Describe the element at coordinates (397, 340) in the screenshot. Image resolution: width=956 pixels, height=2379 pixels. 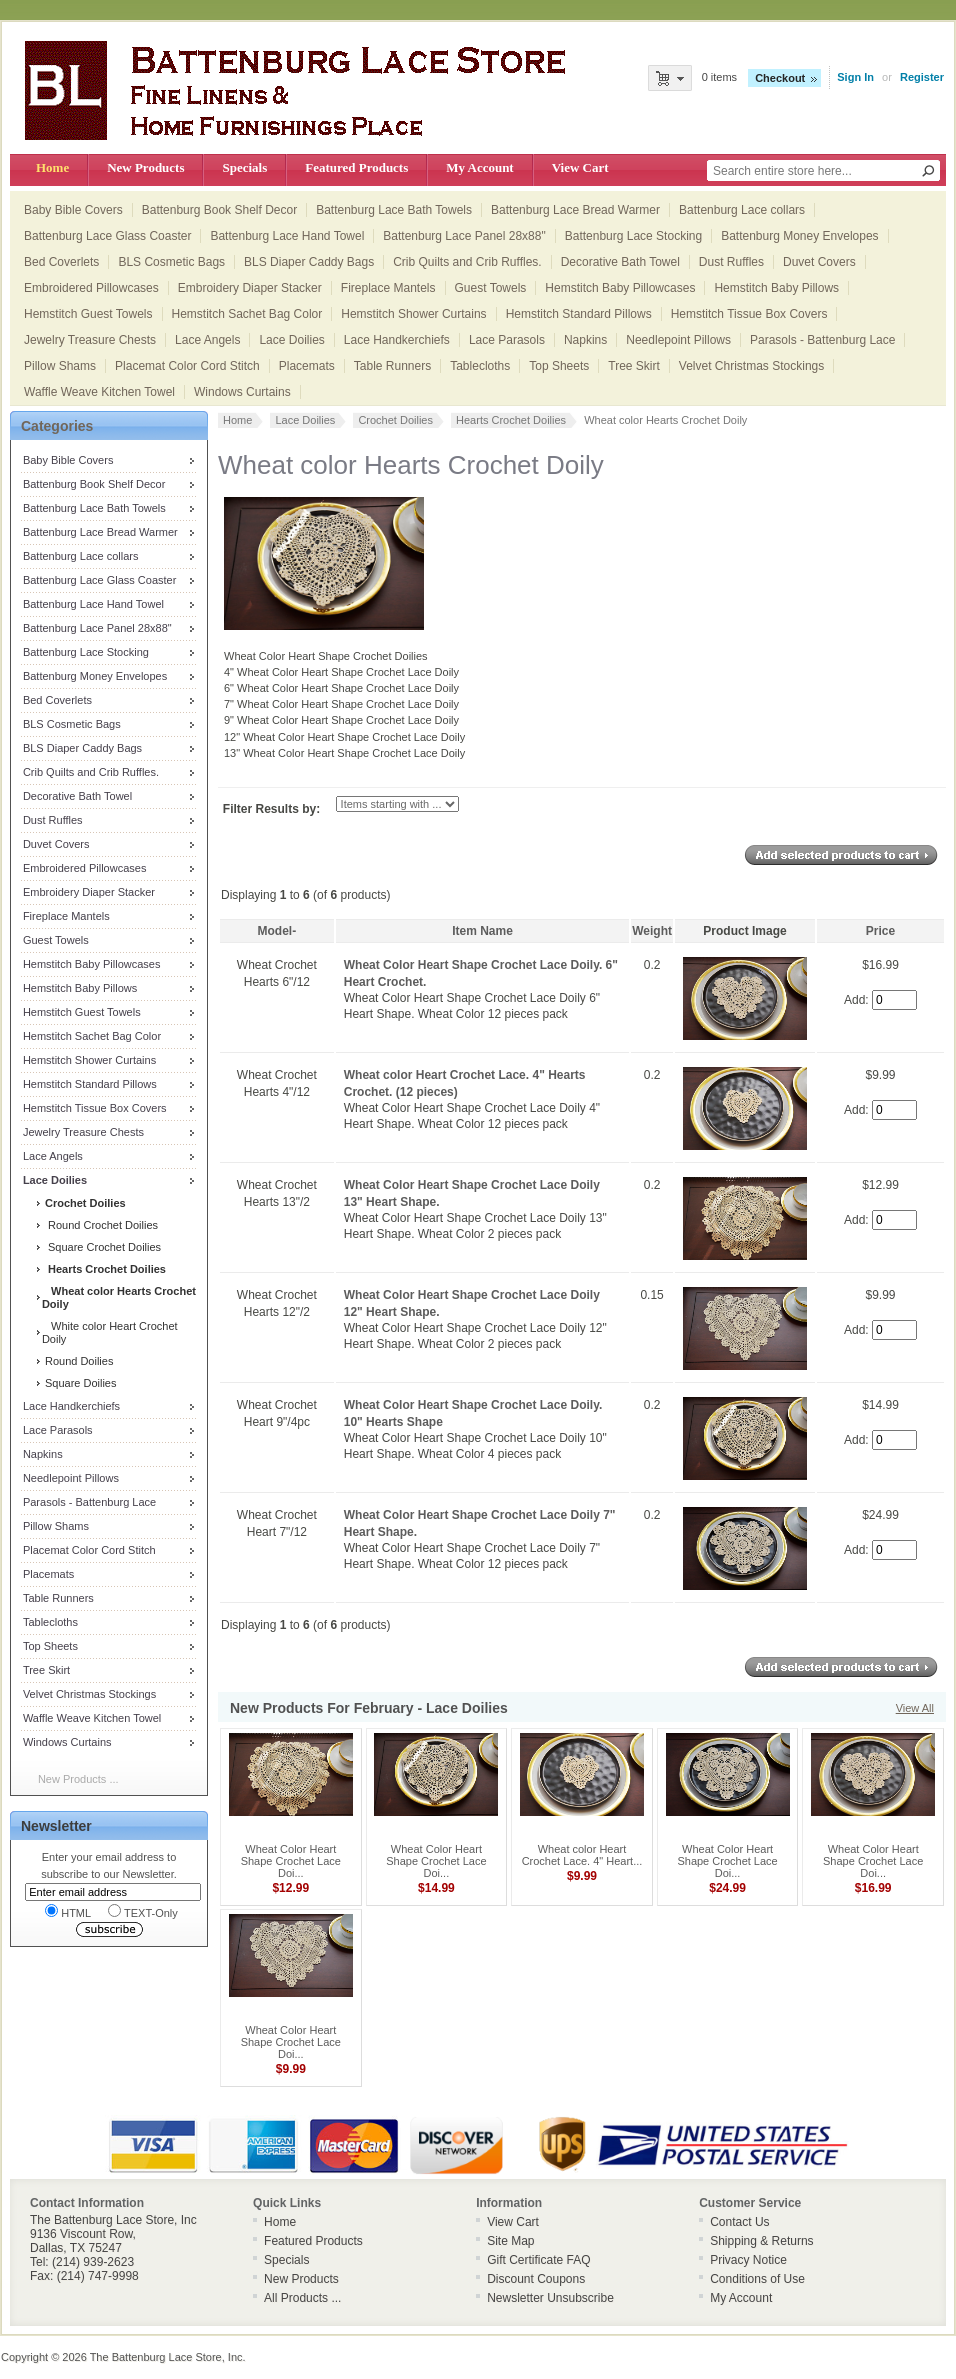
I see `Lace Handkerchiefs` at that location.